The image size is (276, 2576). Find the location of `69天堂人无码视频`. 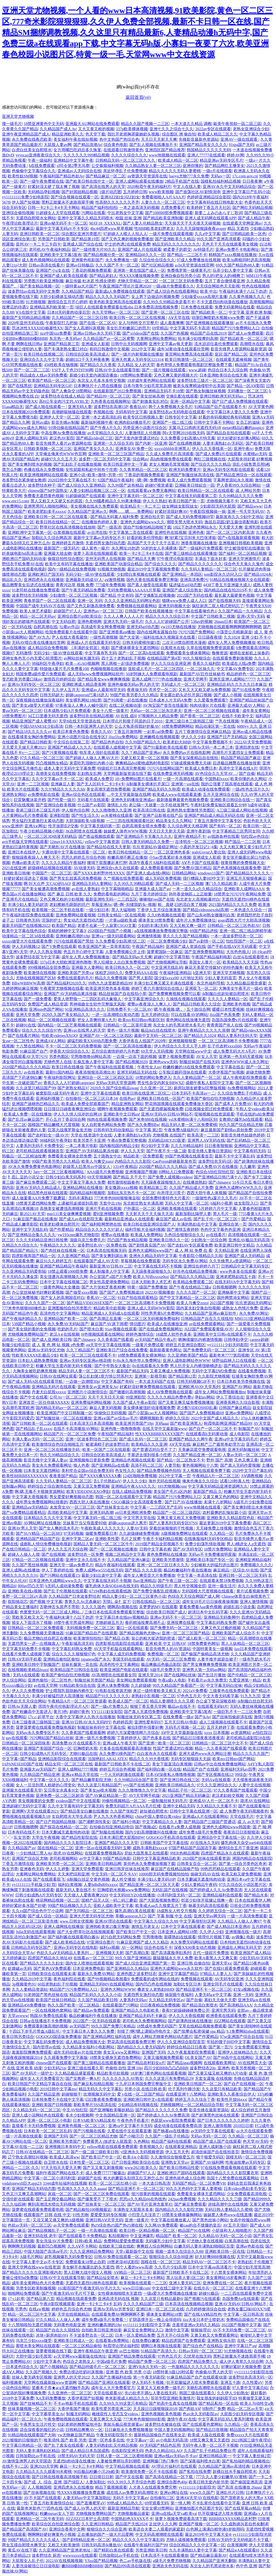

69天堂人无码视频 is located at coordinates (157, 1051).